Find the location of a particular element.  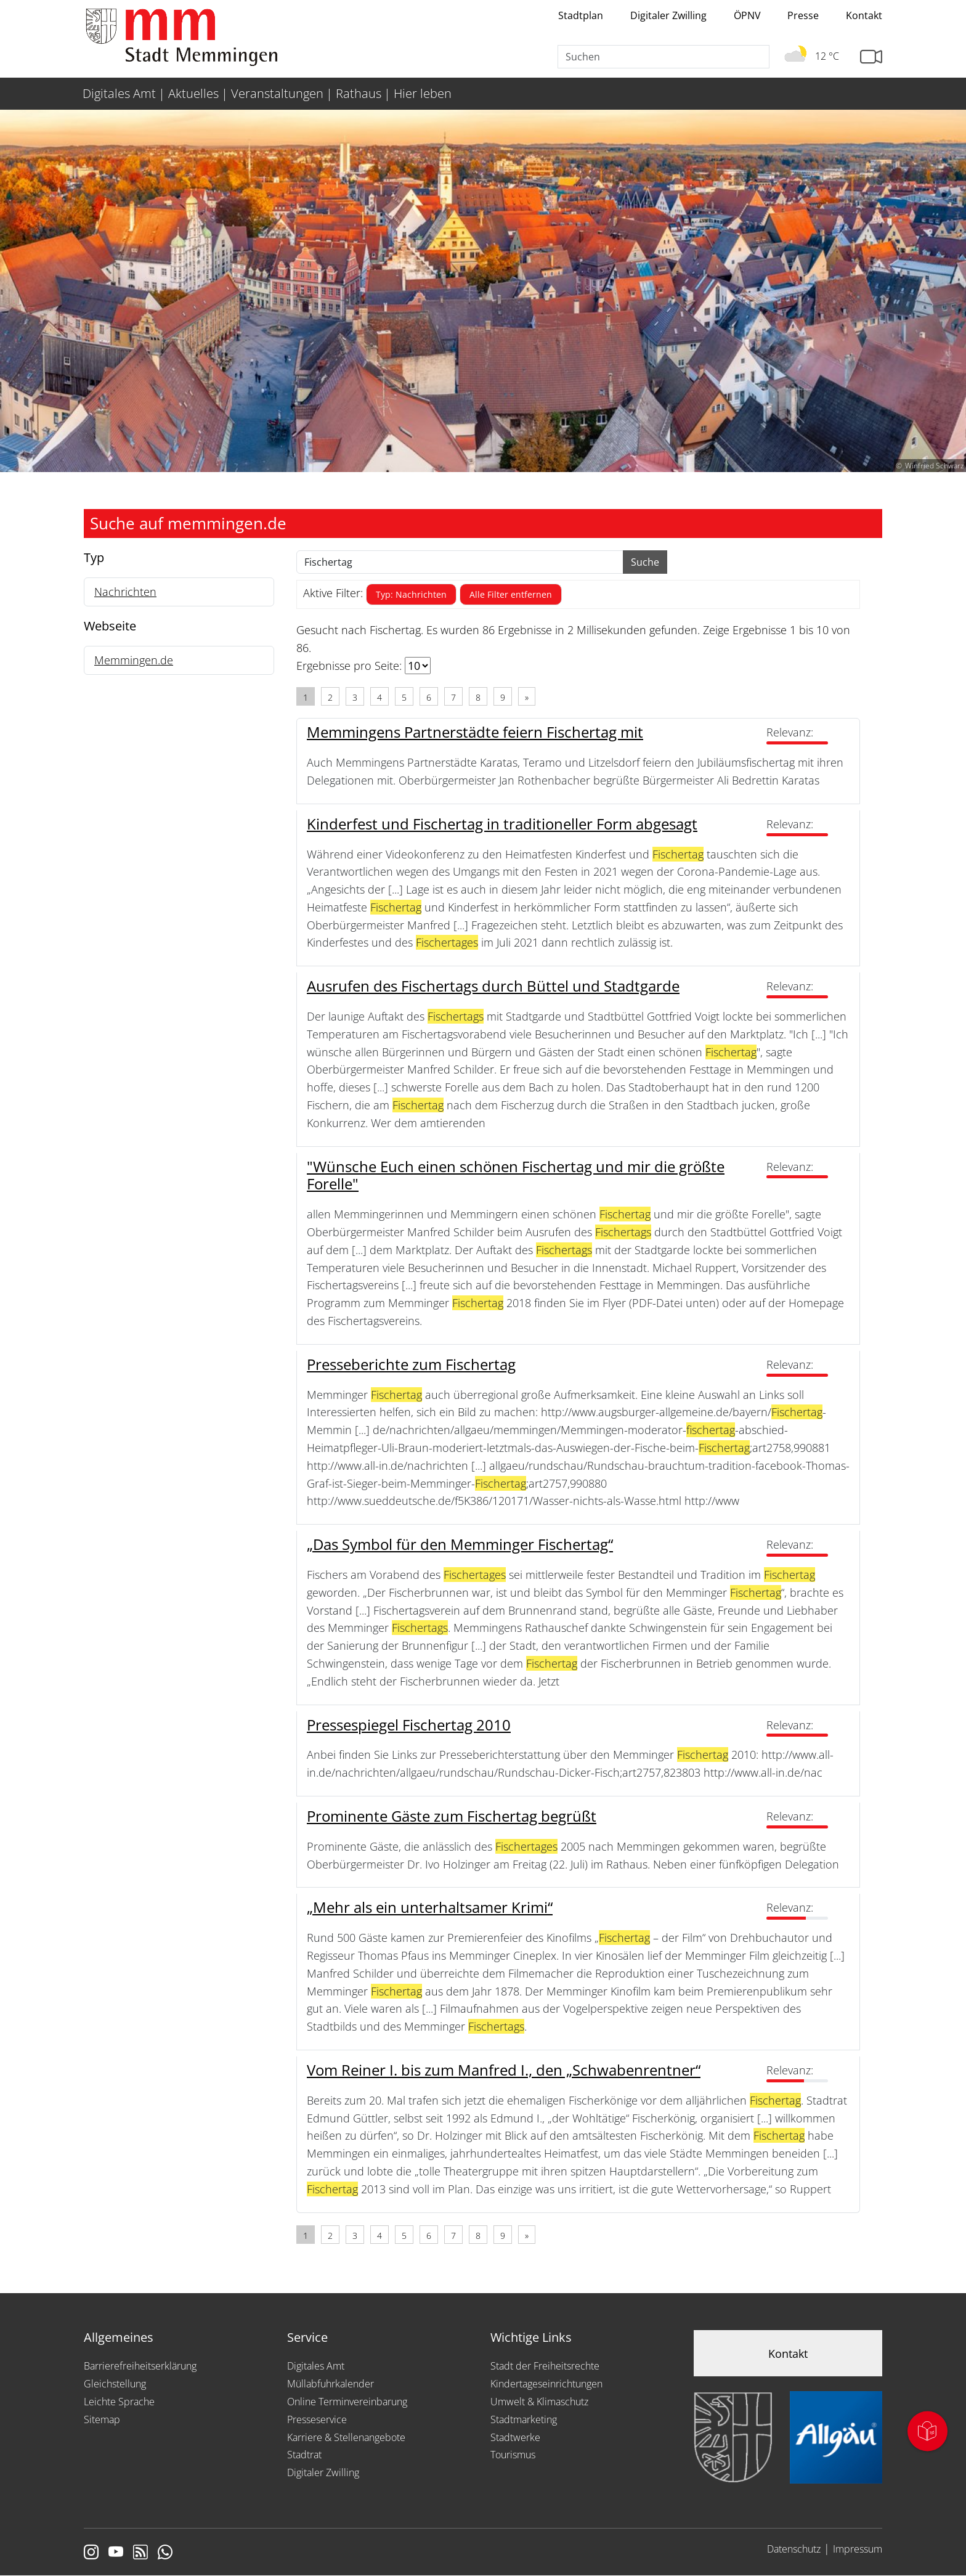

Digitales Amt is located at coordinates (315, 2366).